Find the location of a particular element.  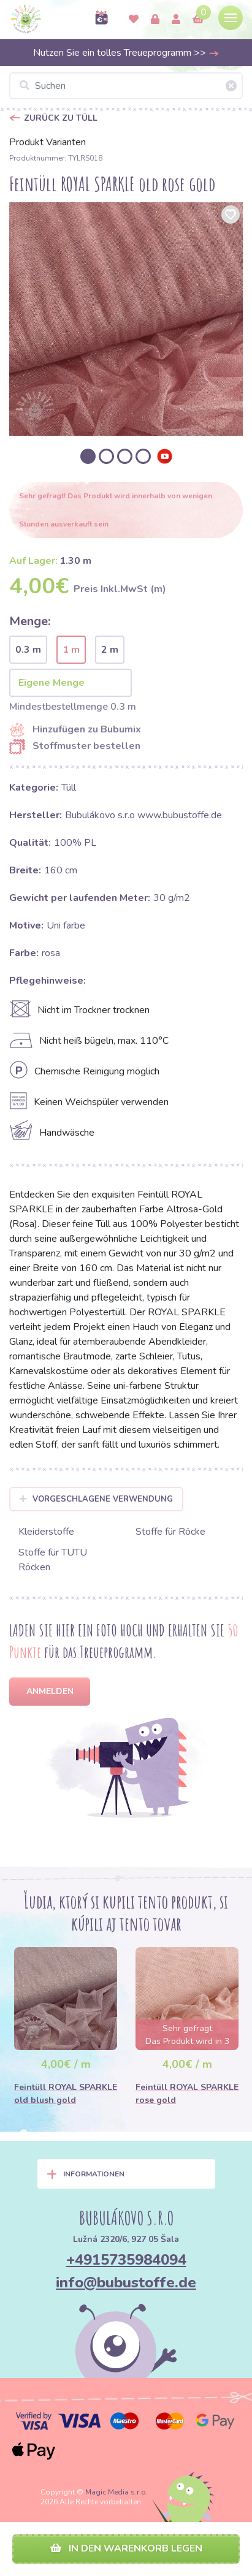

[option] is located at coordinates (126, 319).